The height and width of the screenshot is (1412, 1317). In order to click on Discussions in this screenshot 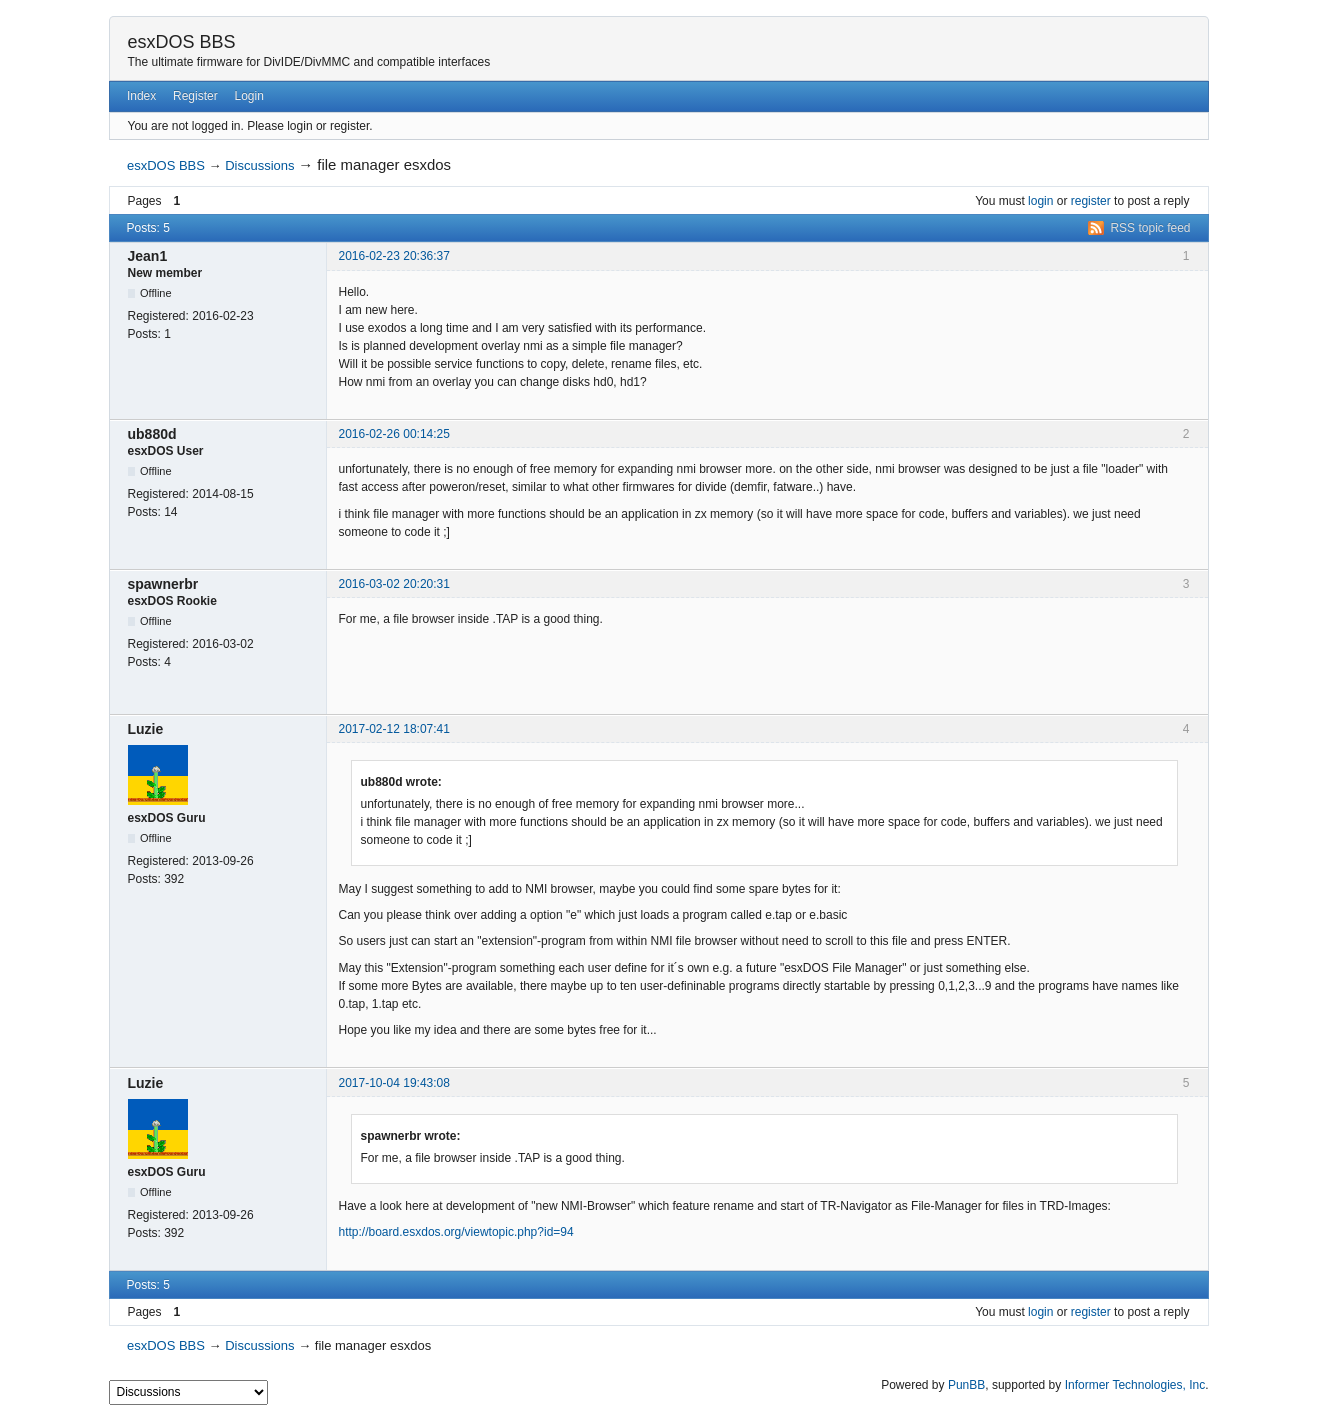, I will do `click(259, 165)`.